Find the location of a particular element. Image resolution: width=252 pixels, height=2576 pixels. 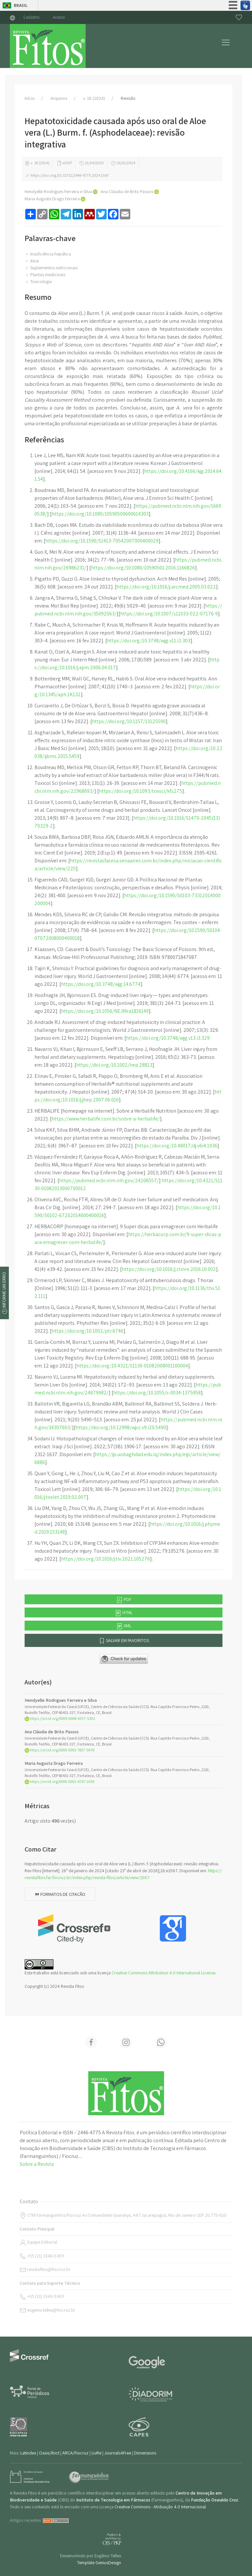

https://doi.org/10.1002/hep.28813 is located at coordinates (114, 1064).